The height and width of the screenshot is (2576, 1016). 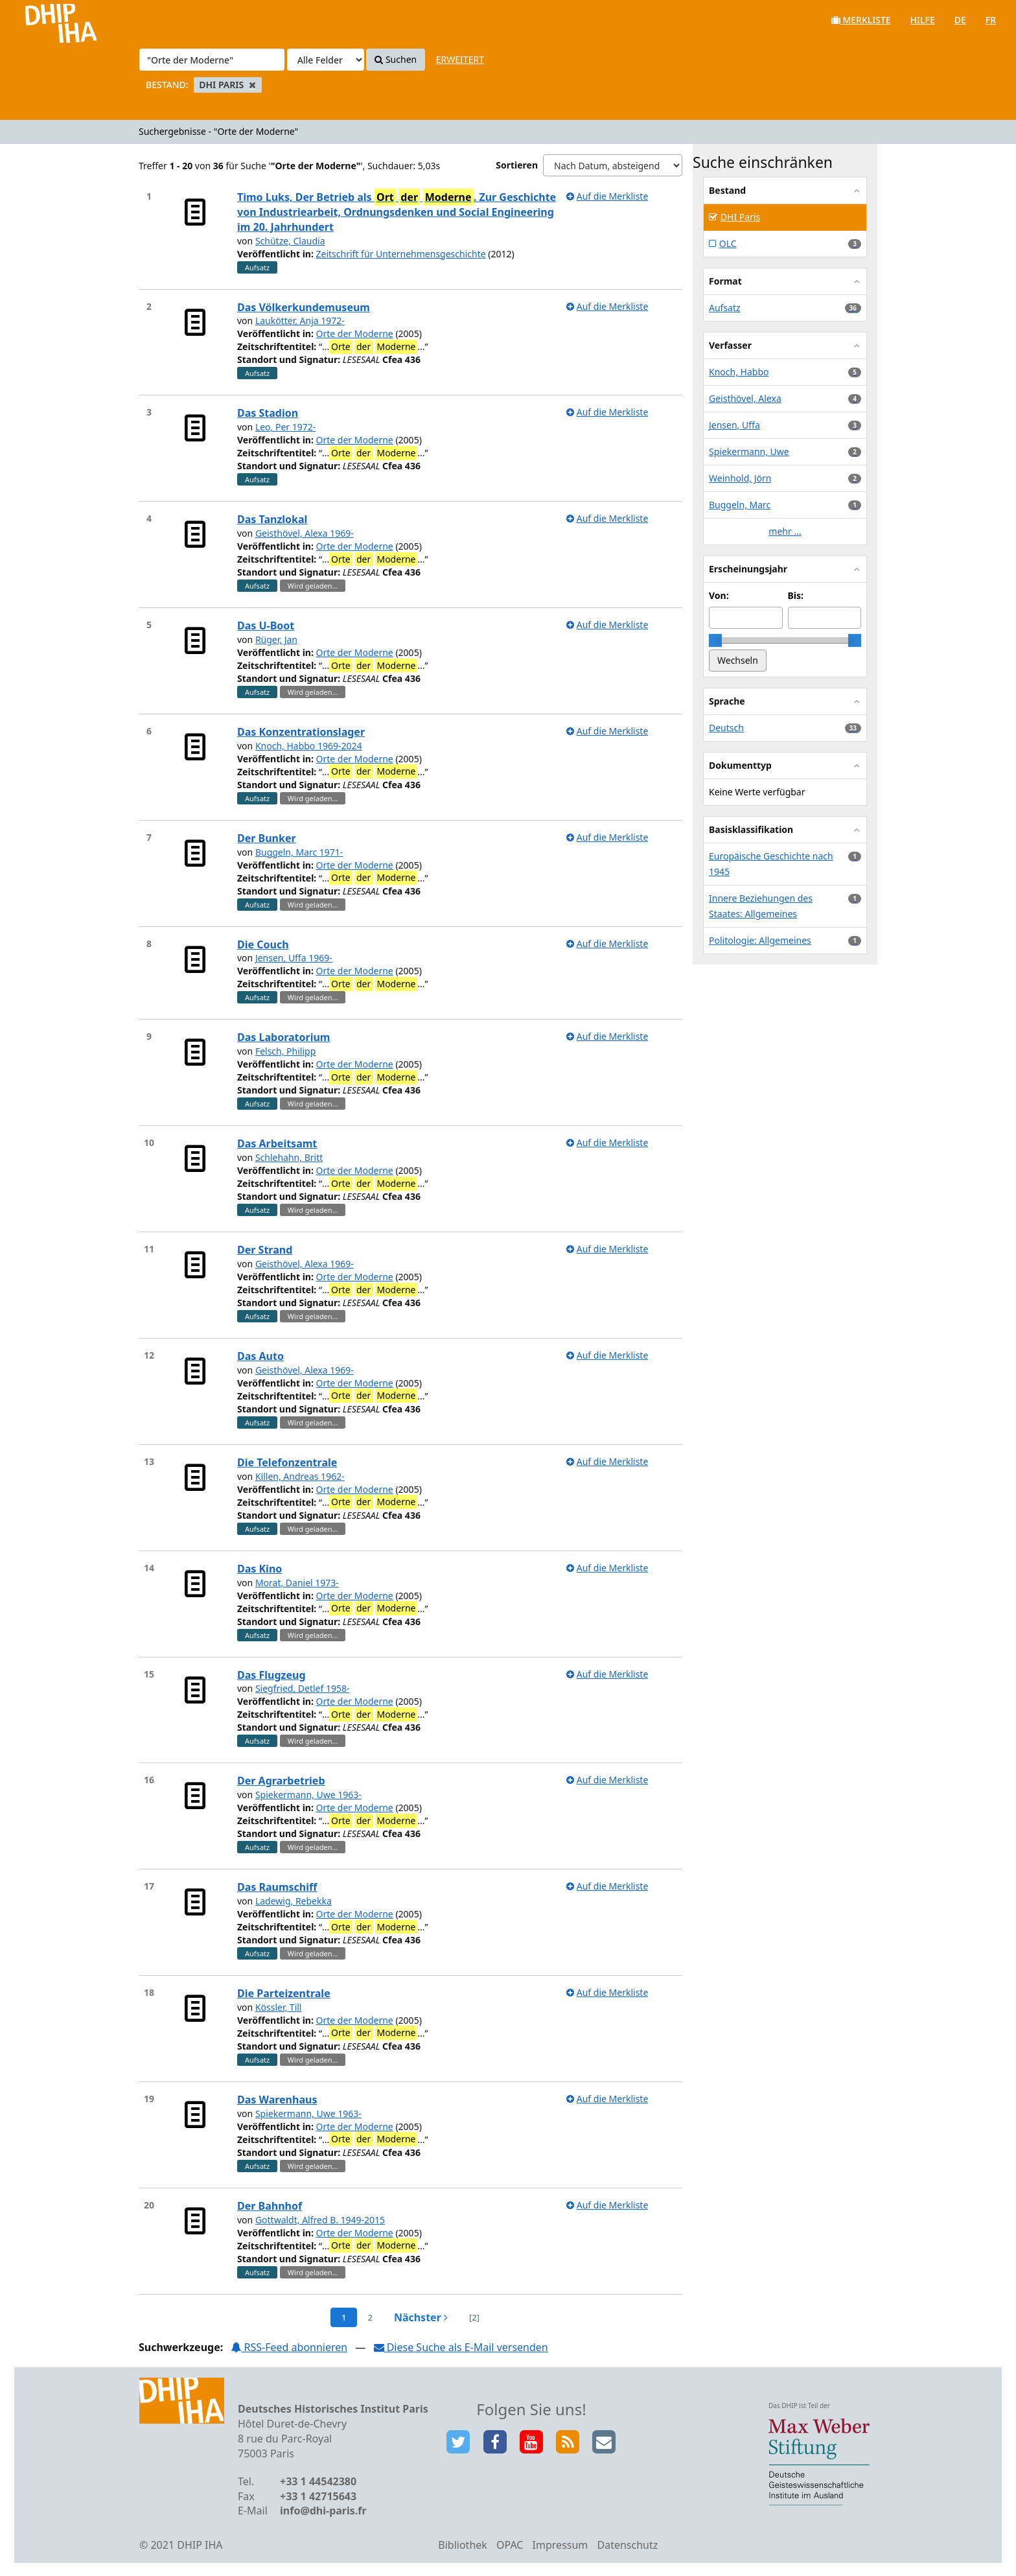 I want to click on [Suchbegriffe], so click(x=211, y=60).